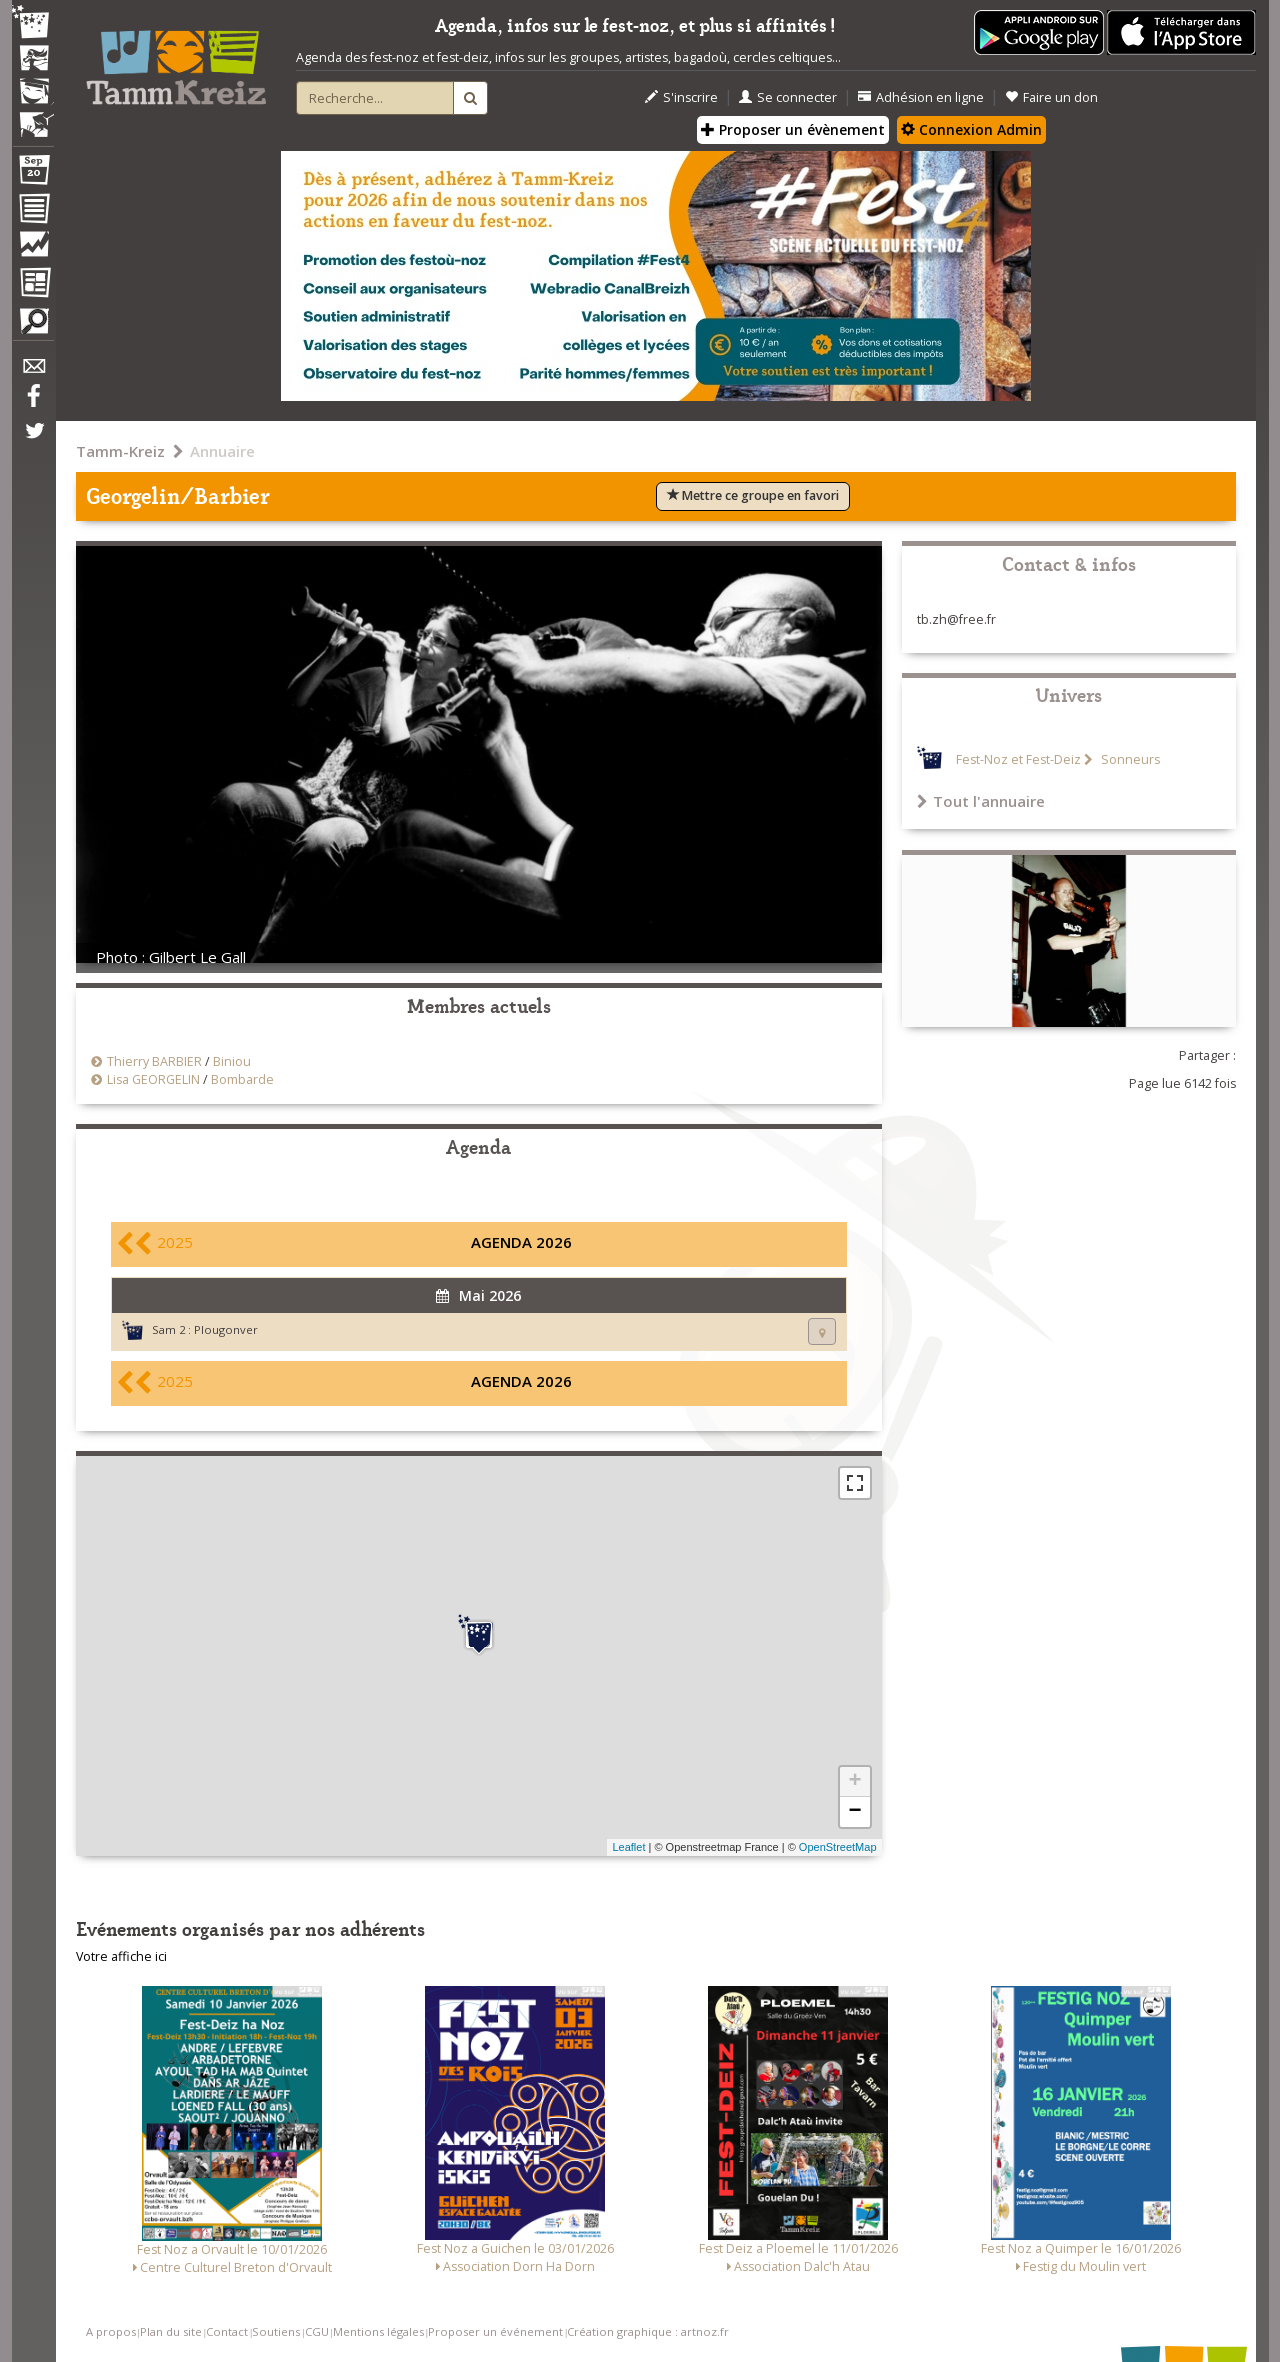 This screenshot has height=2362, width=1280. I want to click on Plougonver, so click(226, 1329).